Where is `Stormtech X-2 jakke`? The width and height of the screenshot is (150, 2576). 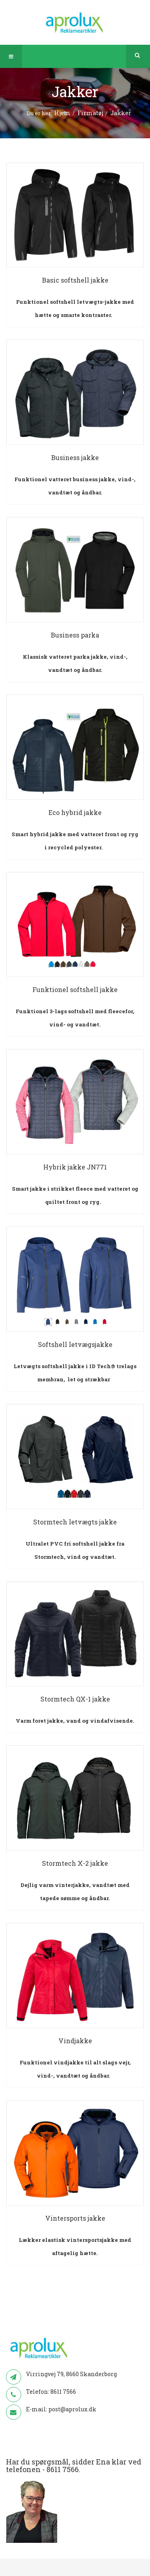
Stormtech X-2 jakke is located at coordinates (75, 1863).